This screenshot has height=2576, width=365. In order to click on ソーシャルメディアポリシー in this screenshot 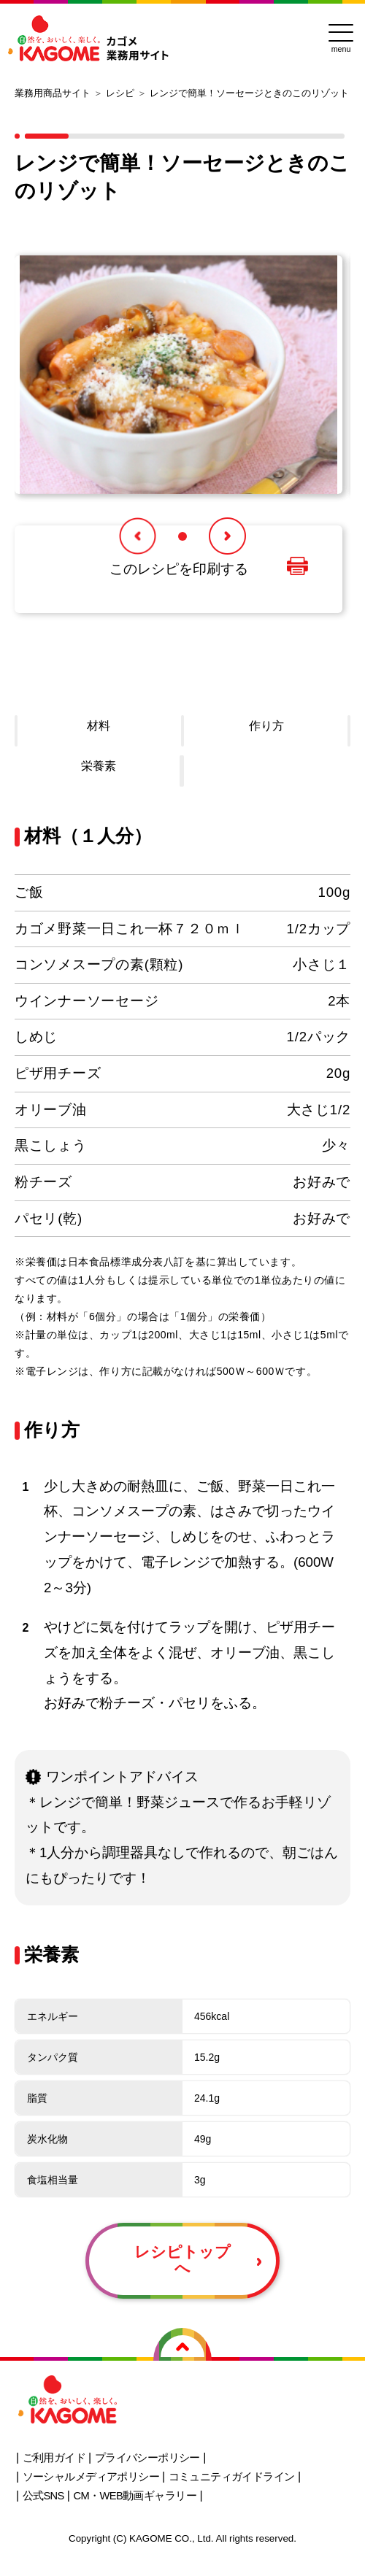, I will do `click(91, 2477)`.